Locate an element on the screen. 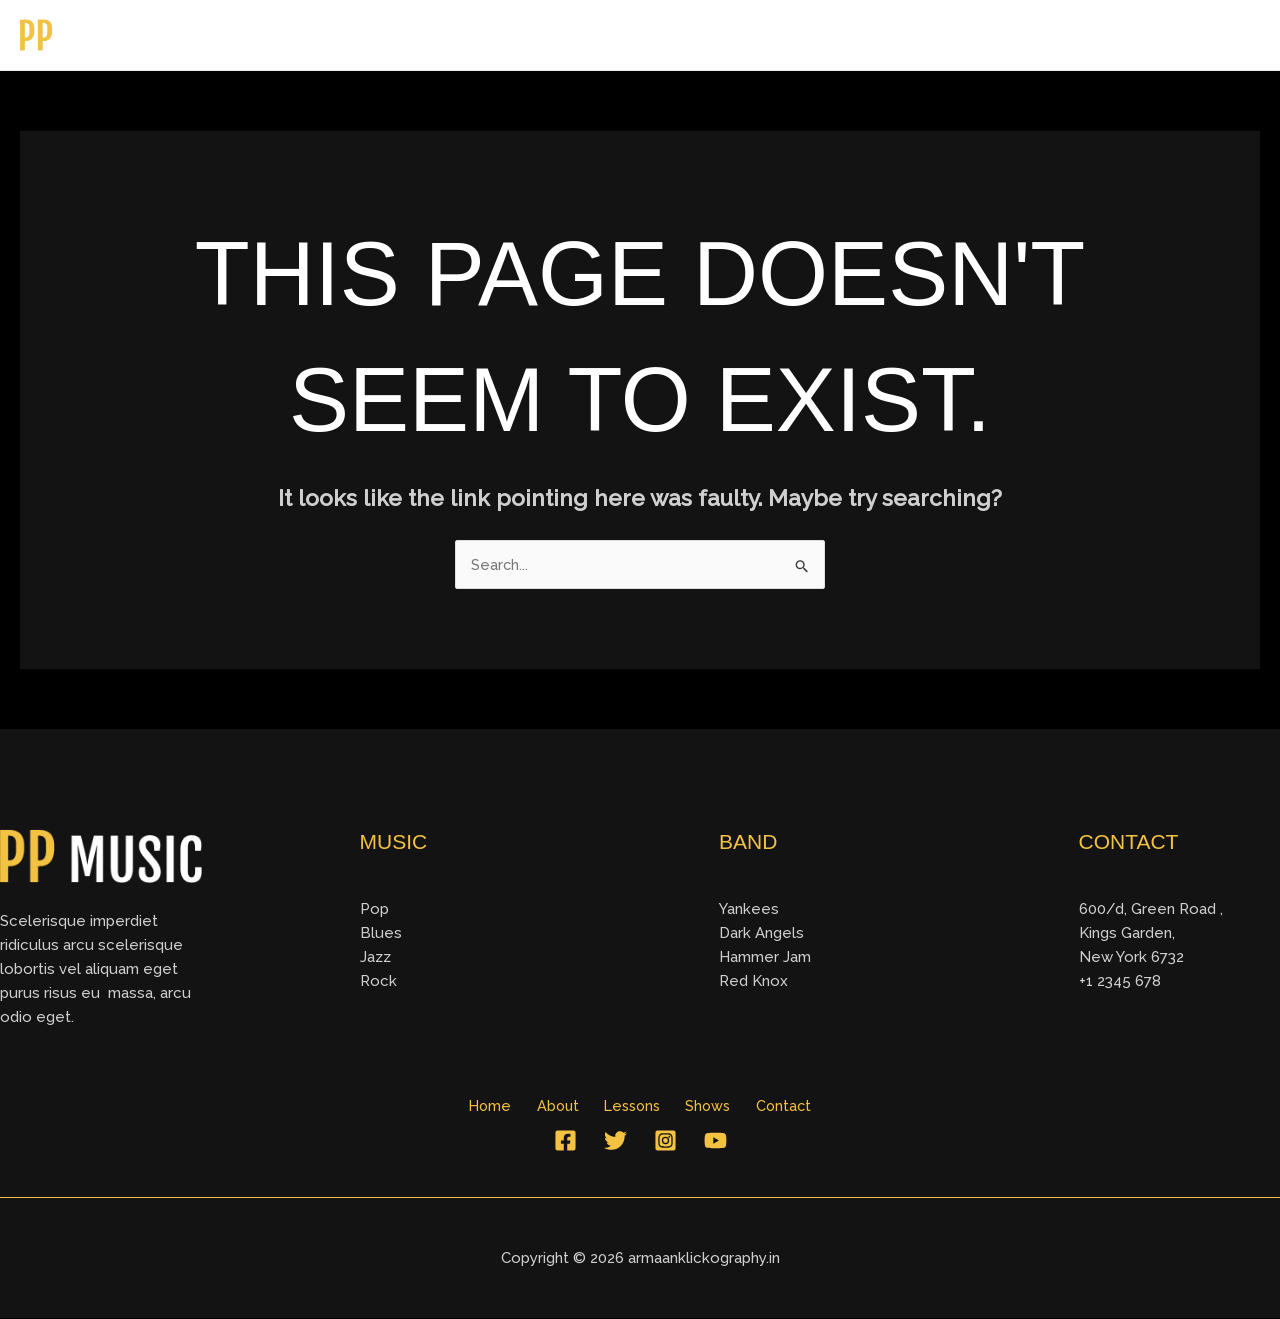  Yankees is located at coordinates (749, 910).